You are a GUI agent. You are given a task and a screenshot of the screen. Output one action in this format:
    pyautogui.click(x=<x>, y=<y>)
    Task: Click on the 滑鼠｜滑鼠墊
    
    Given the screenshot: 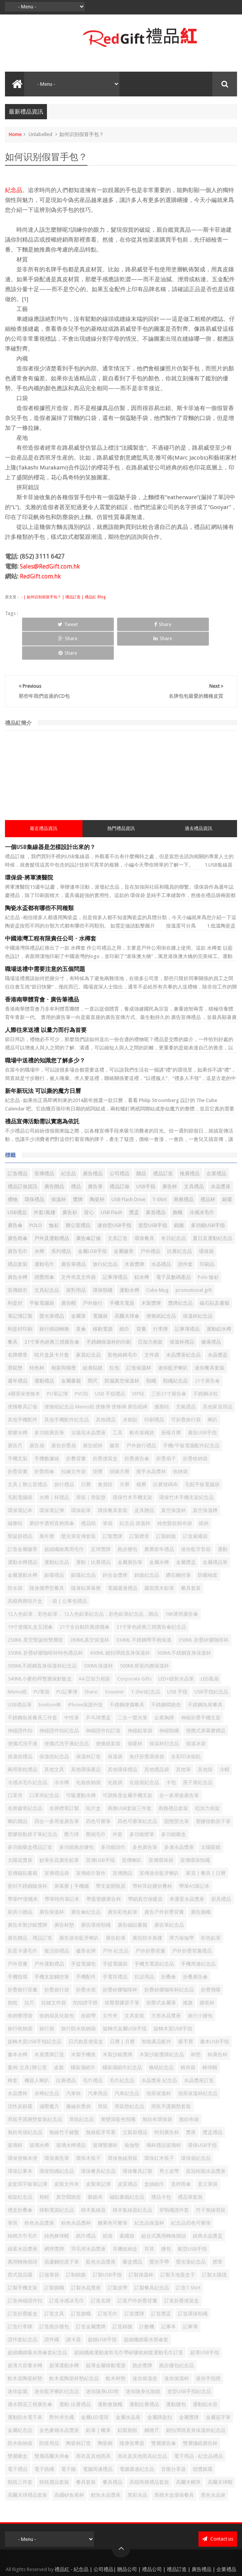 What is the action you would take?
    pyautogui.click(x=91, y=1469)
    